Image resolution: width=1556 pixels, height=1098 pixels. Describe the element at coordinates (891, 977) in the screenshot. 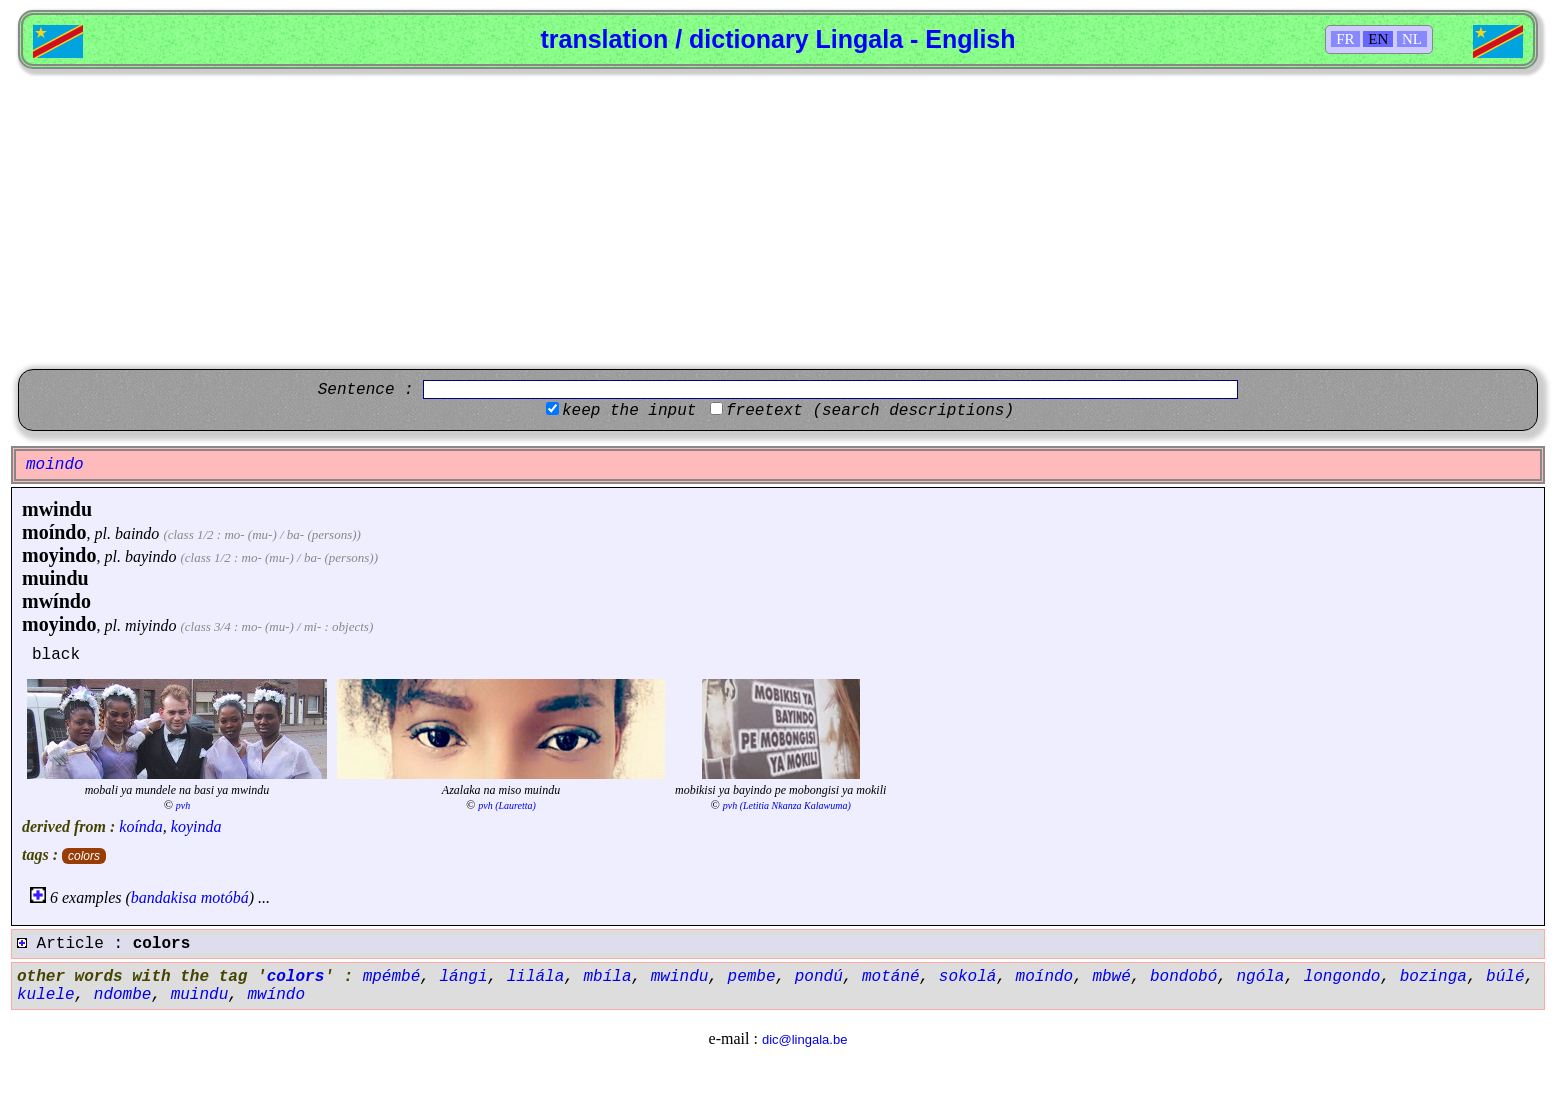

I see `motáné` at that location.